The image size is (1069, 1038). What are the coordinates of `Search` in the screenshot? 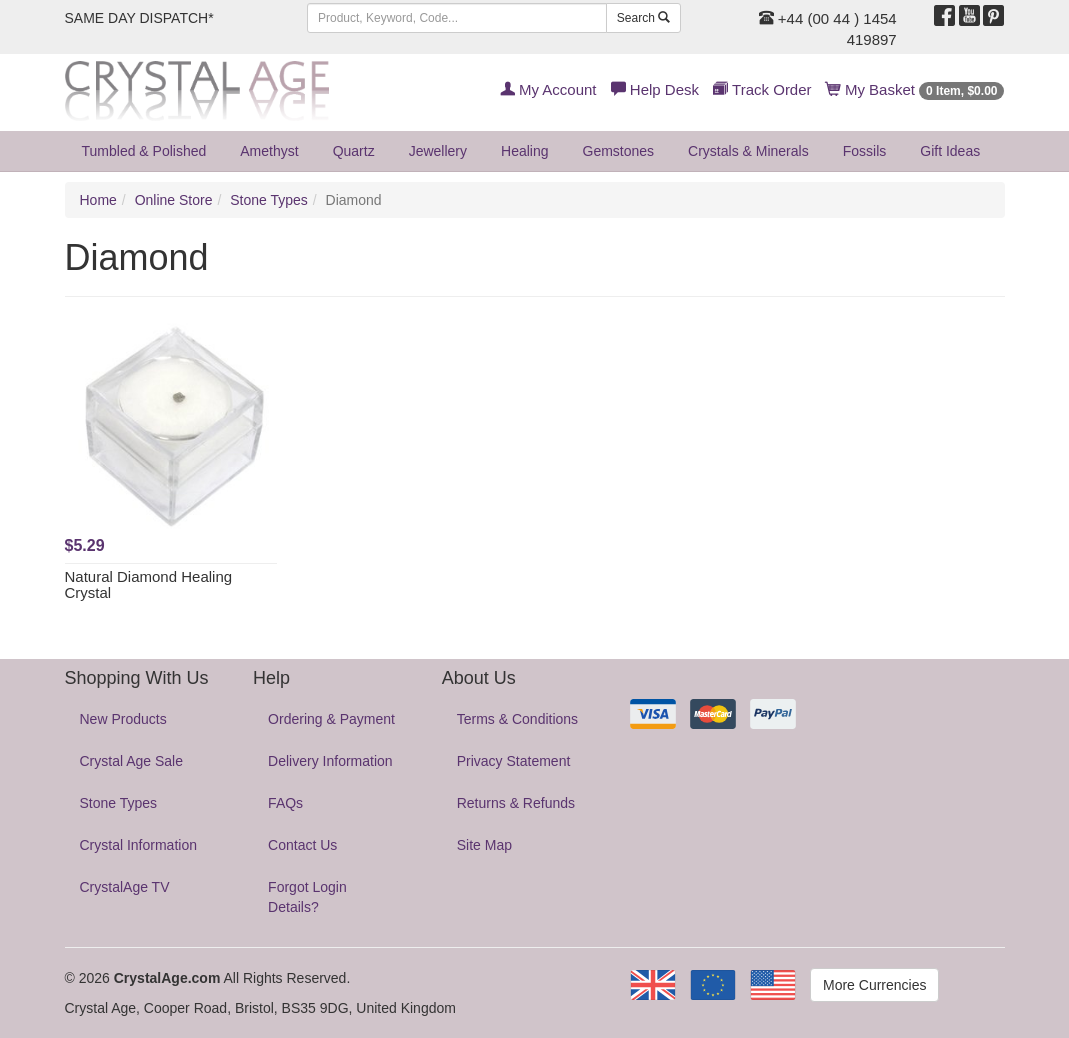 It's located at (643, 18).